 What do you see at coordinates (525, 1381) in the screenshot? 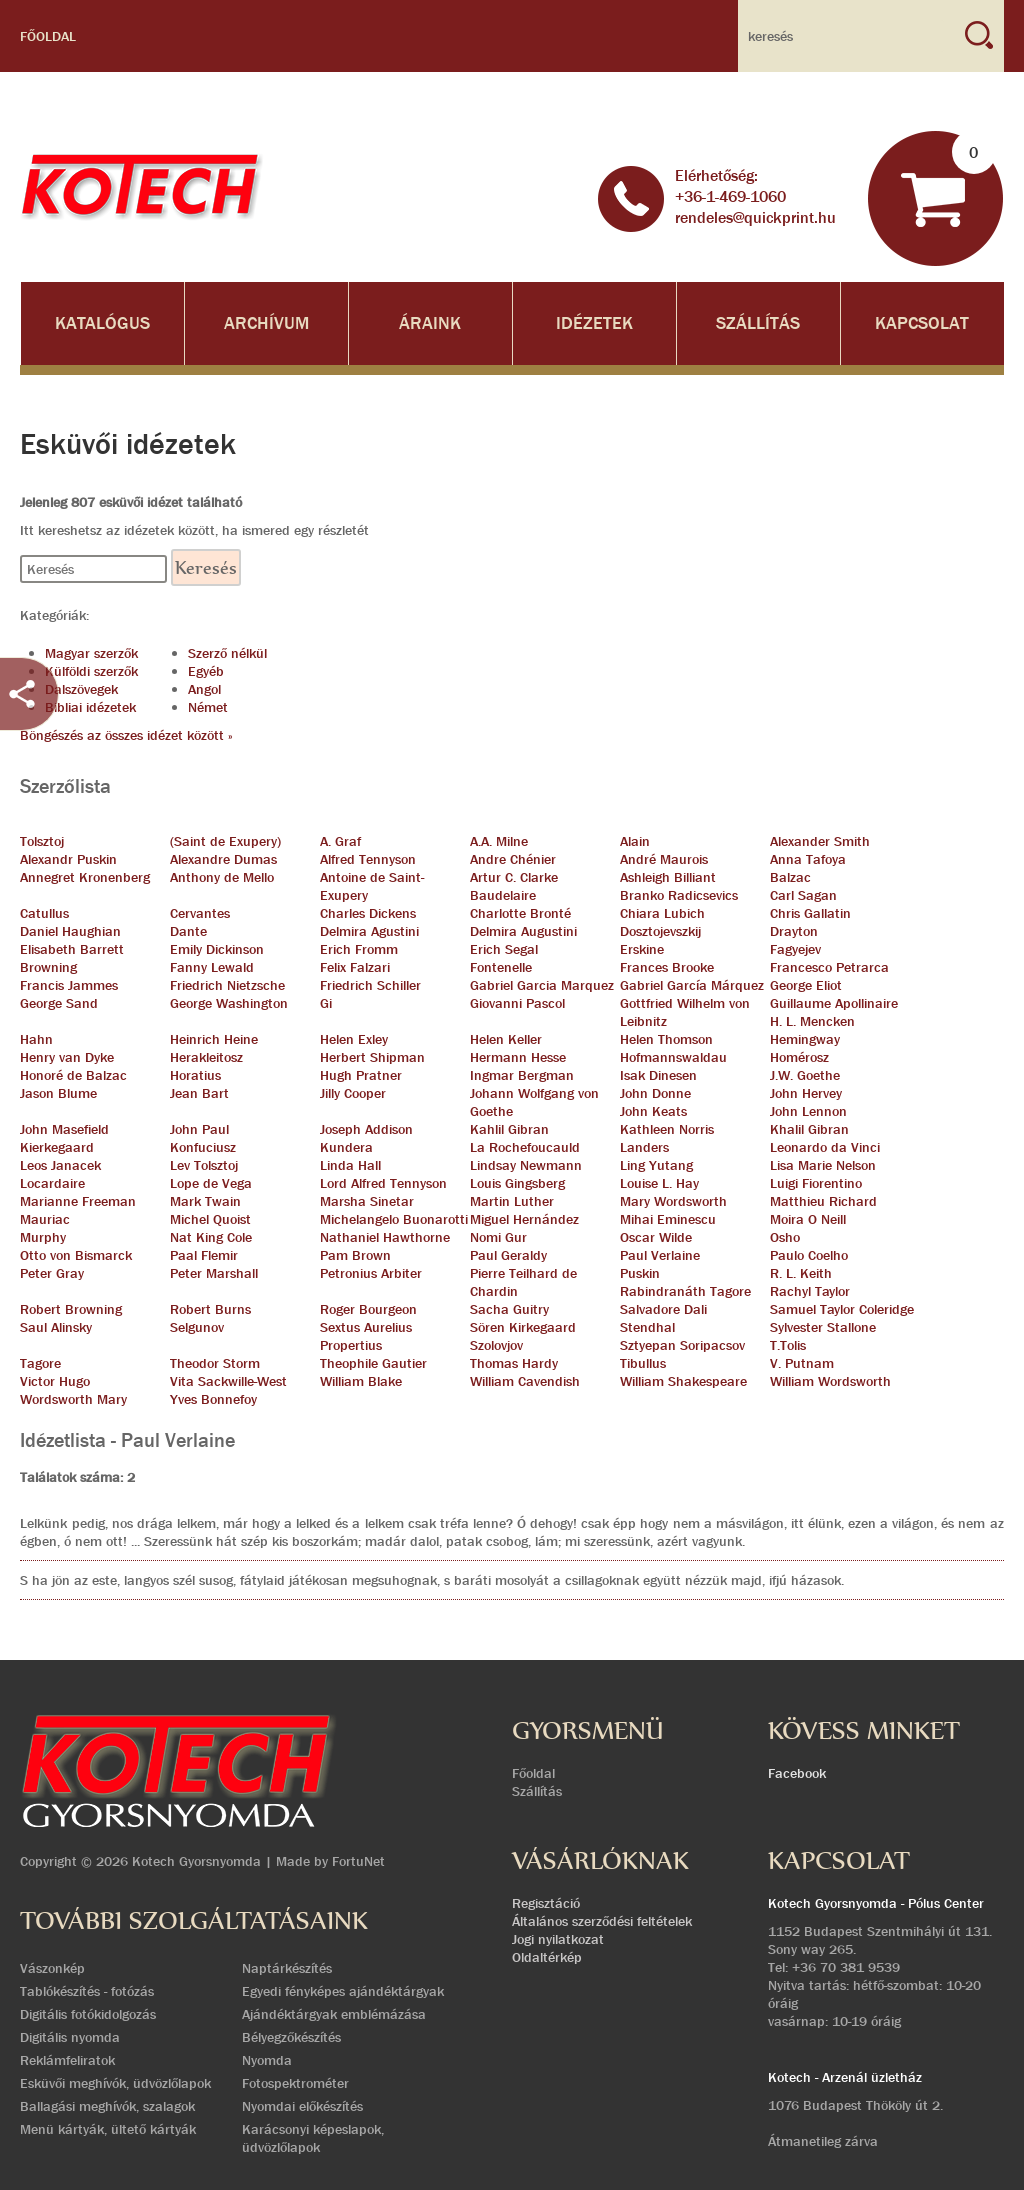
I see `William Cavendish` at bounding box center [525, 1381].